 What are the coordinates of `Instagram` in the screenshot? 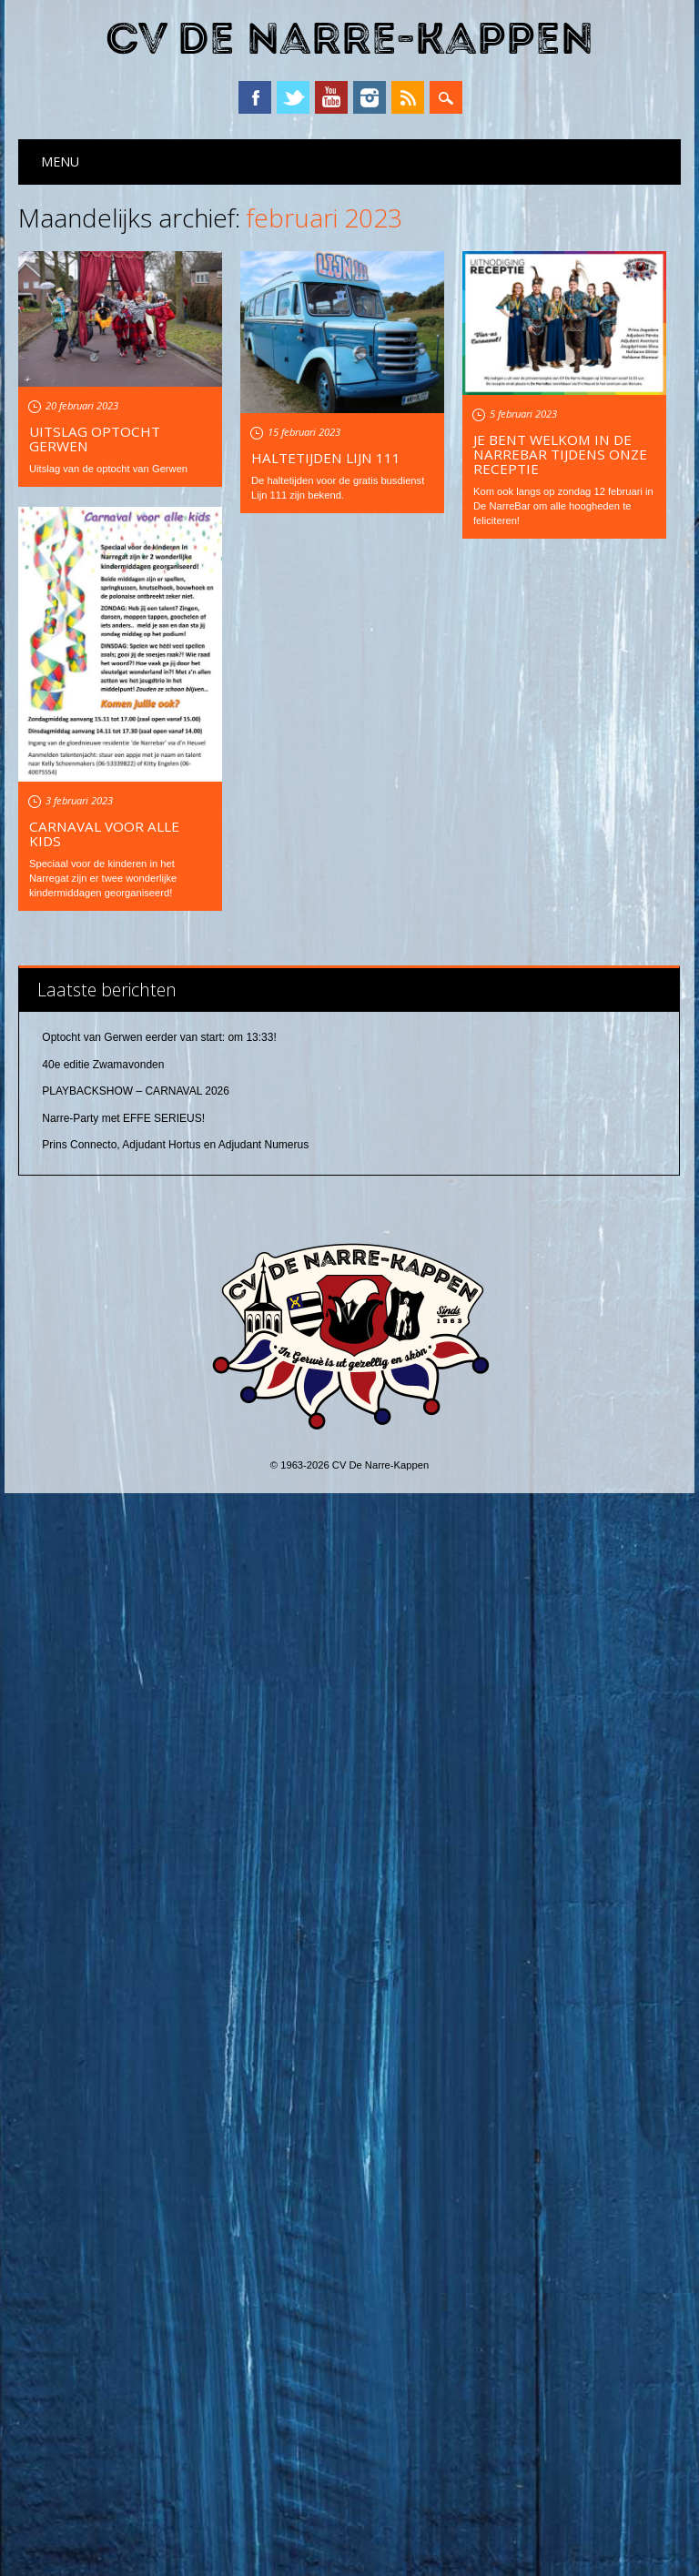 It's located at (369, 97).